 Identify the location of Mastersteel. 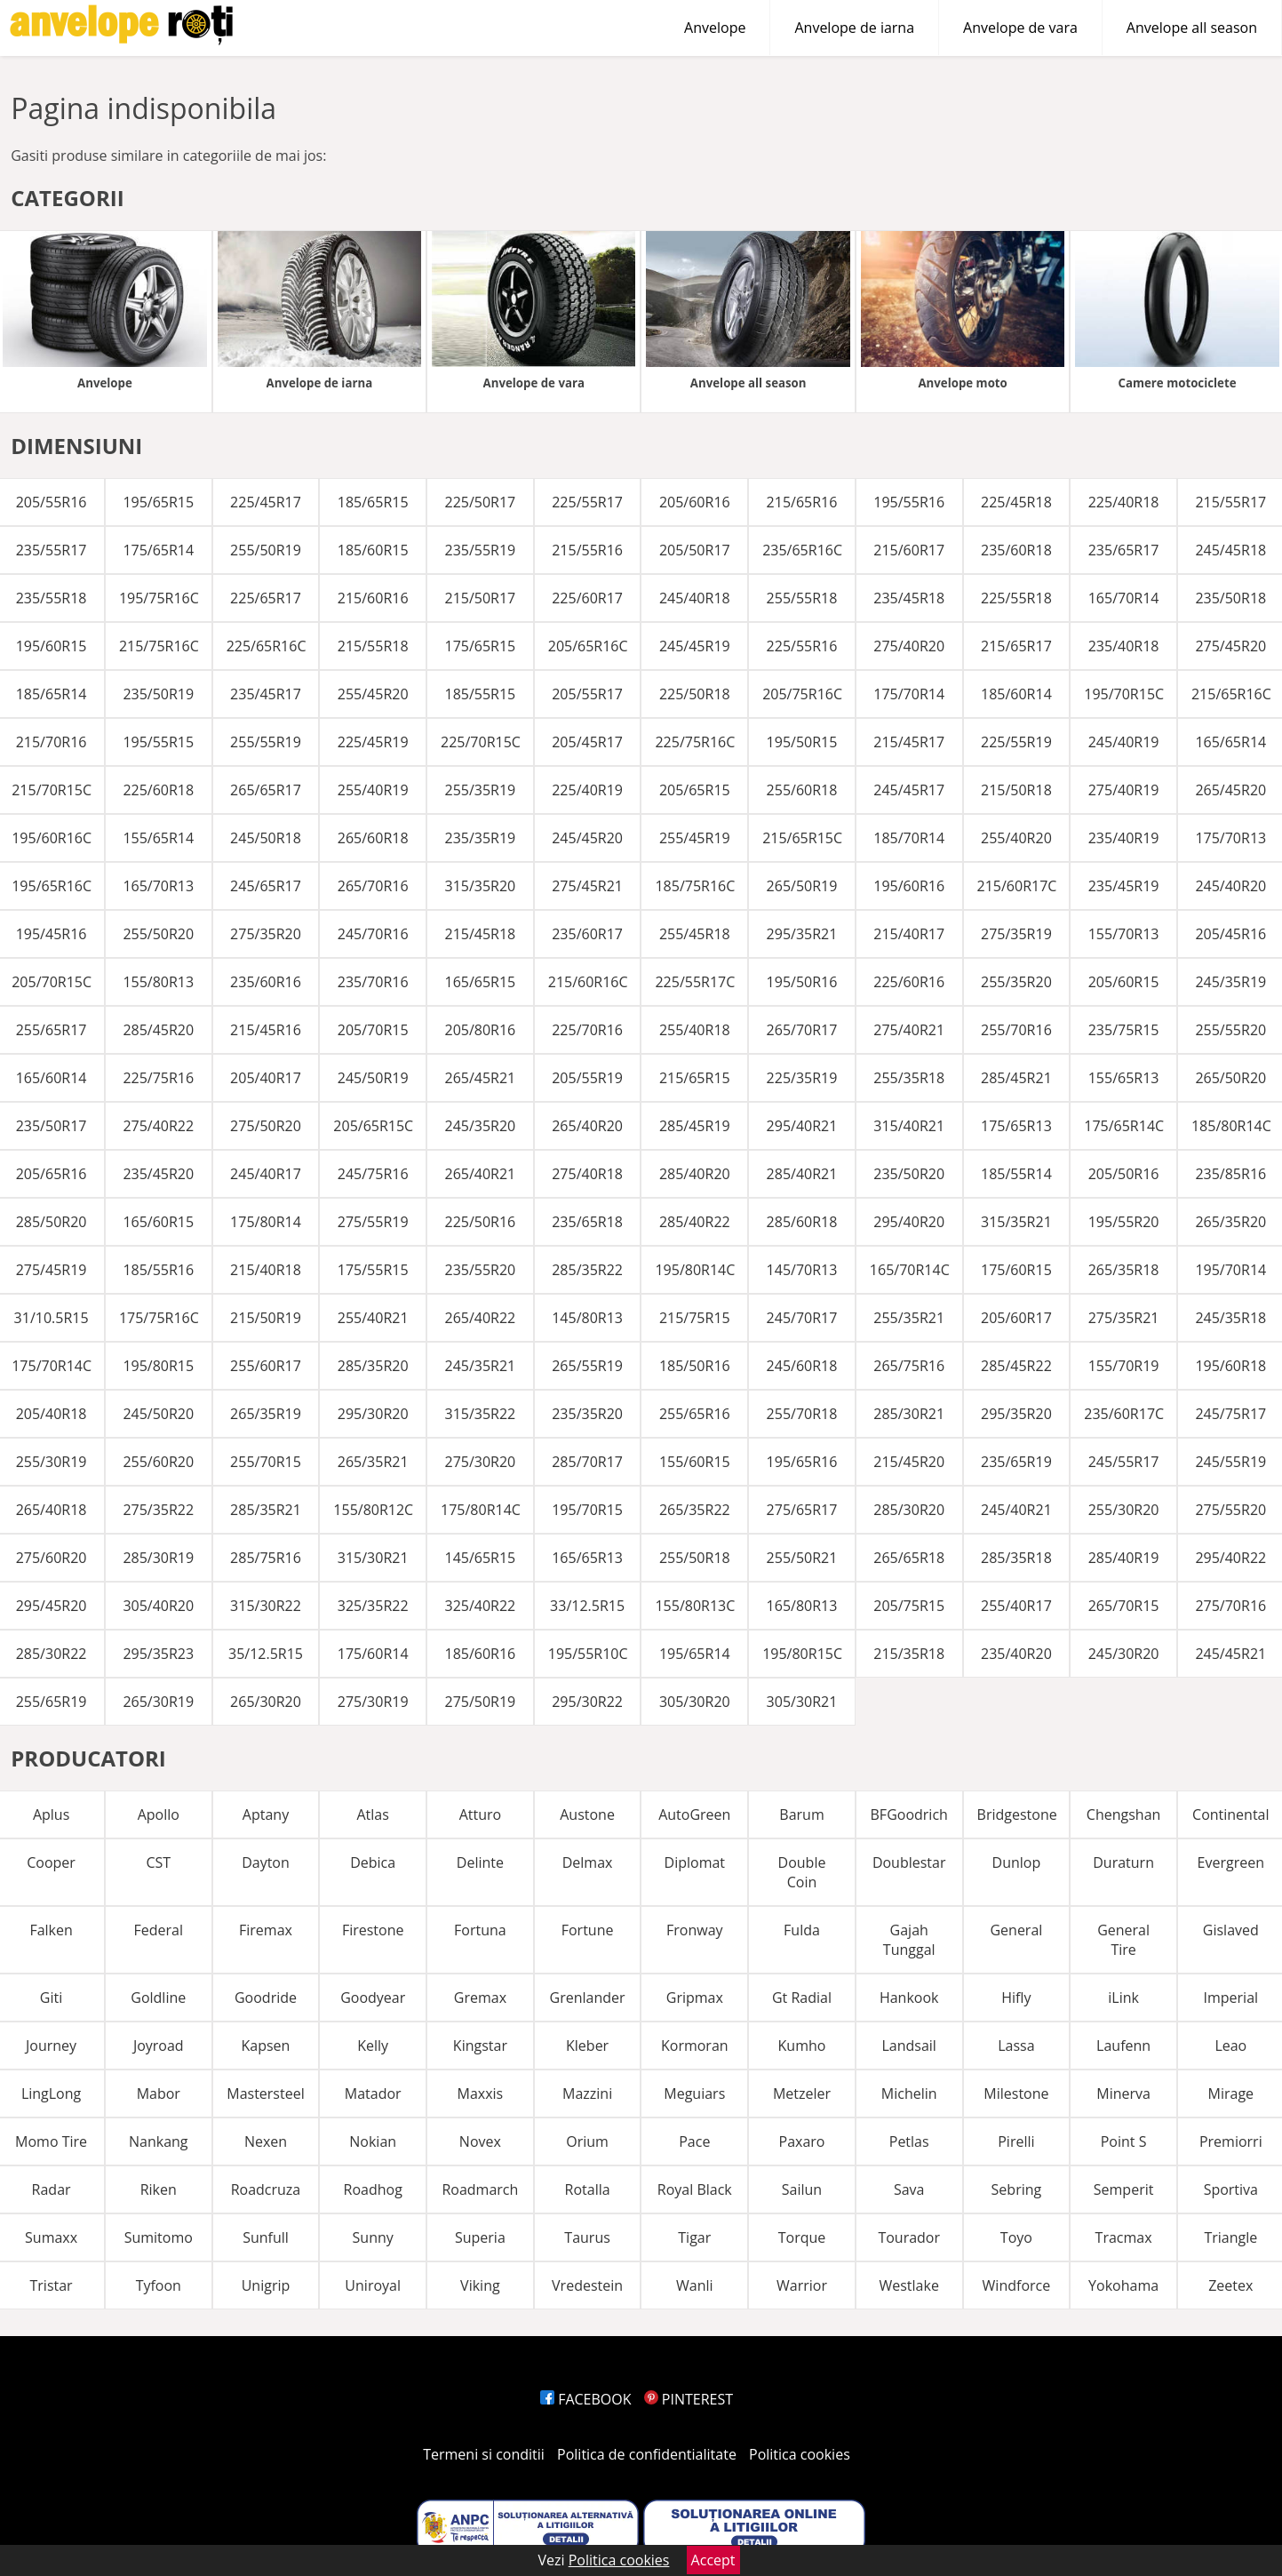
(265, 2093).